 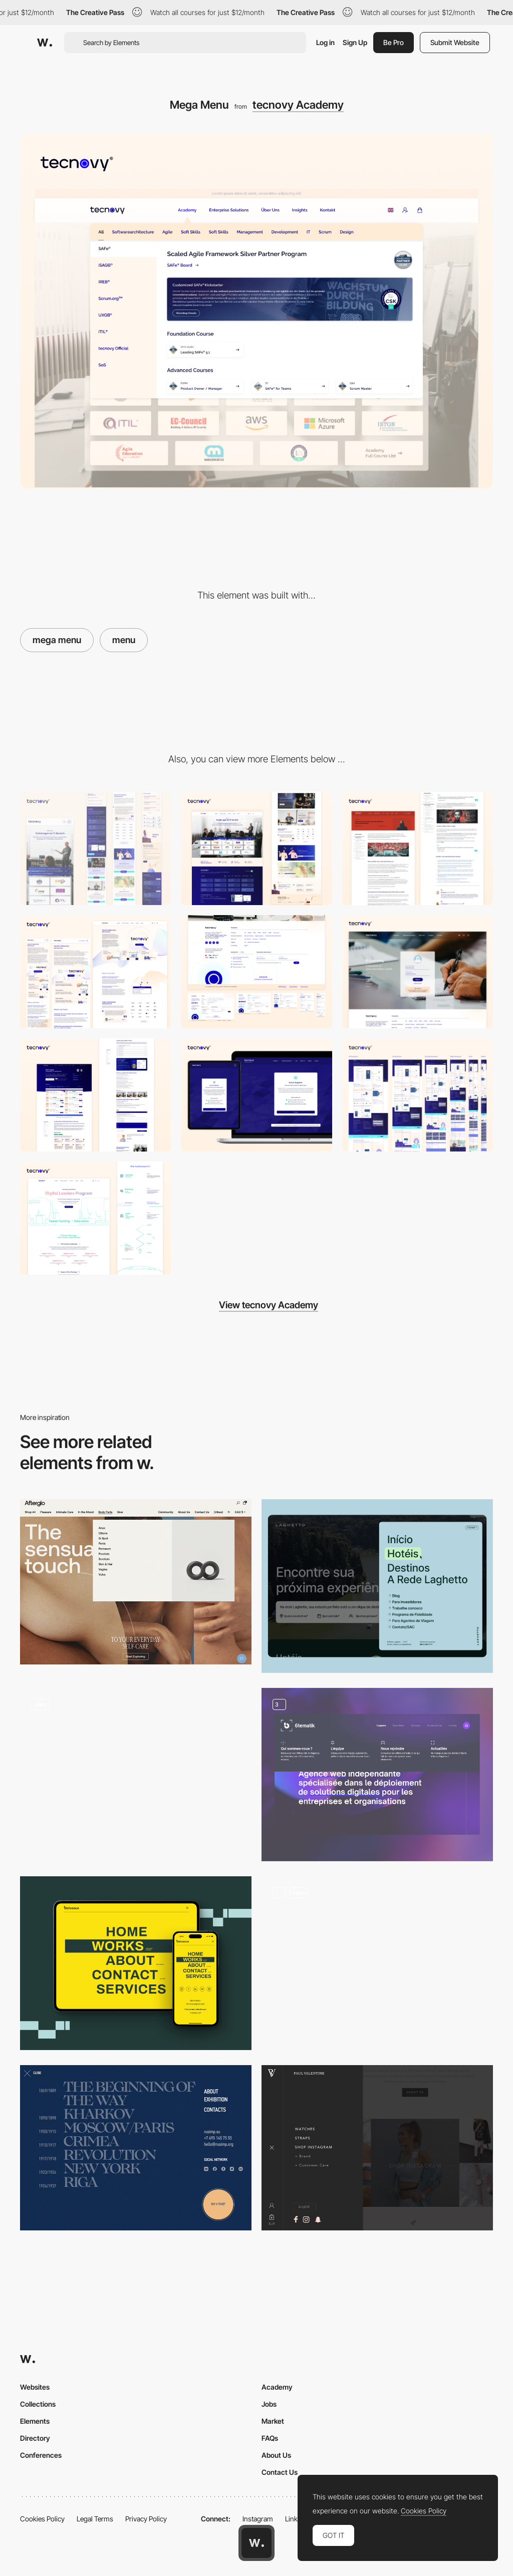 I want to click on Collections, so click(x=38, y=2404).